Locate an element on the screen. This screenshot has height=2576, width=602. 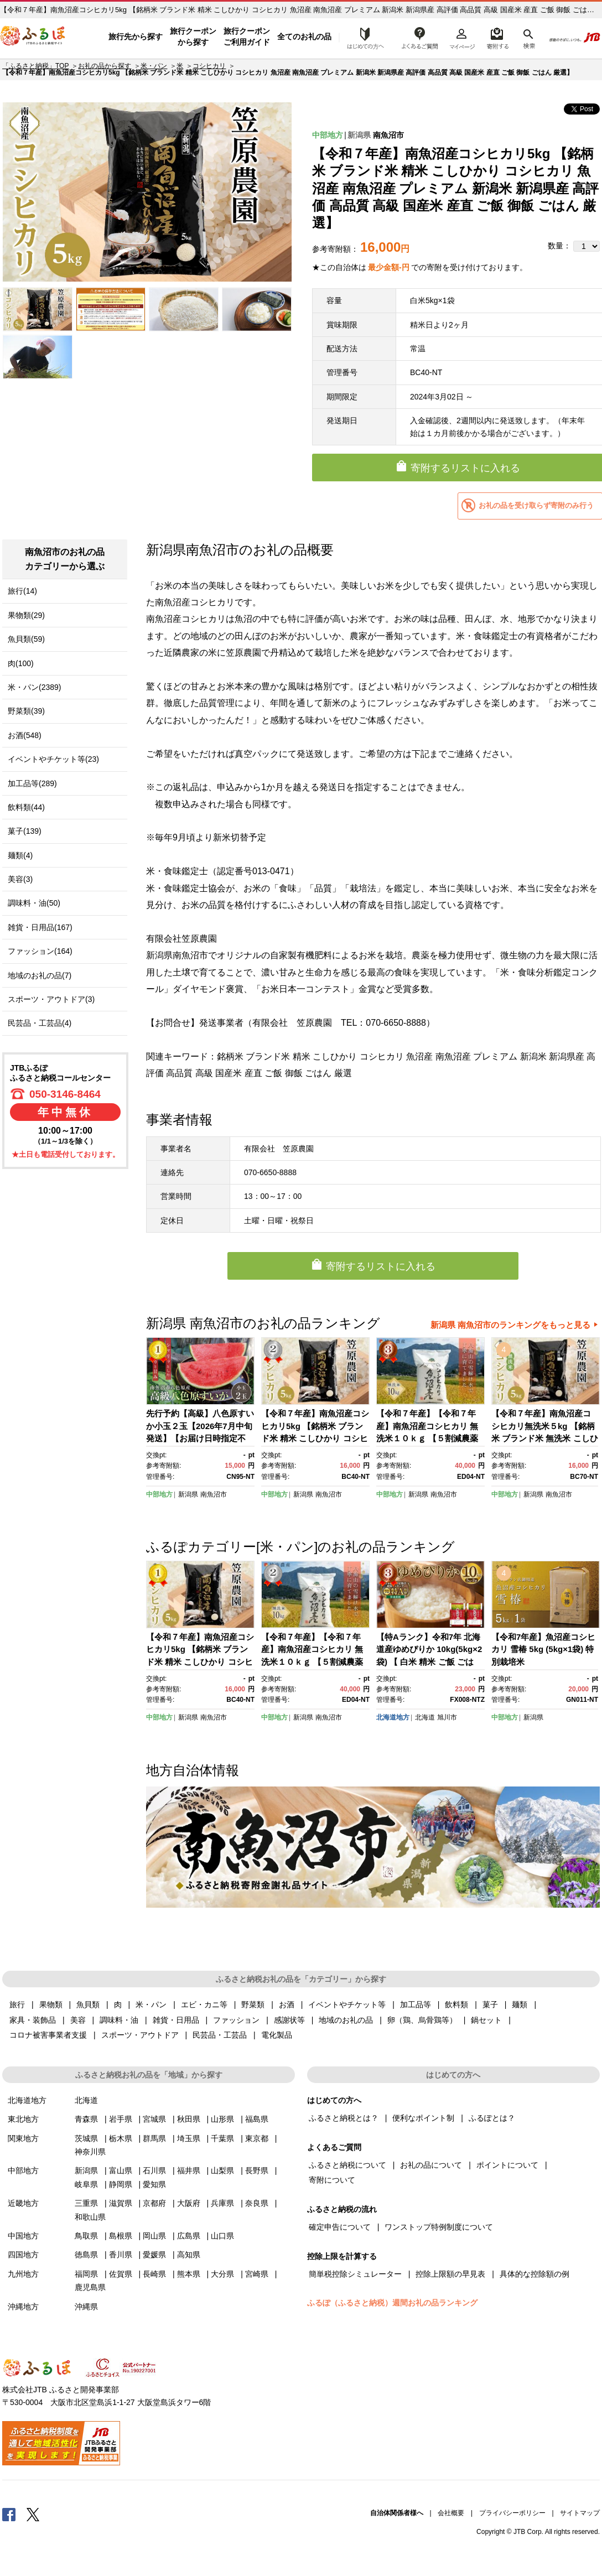
お礼の品について is located at coordinates (431, 2164).